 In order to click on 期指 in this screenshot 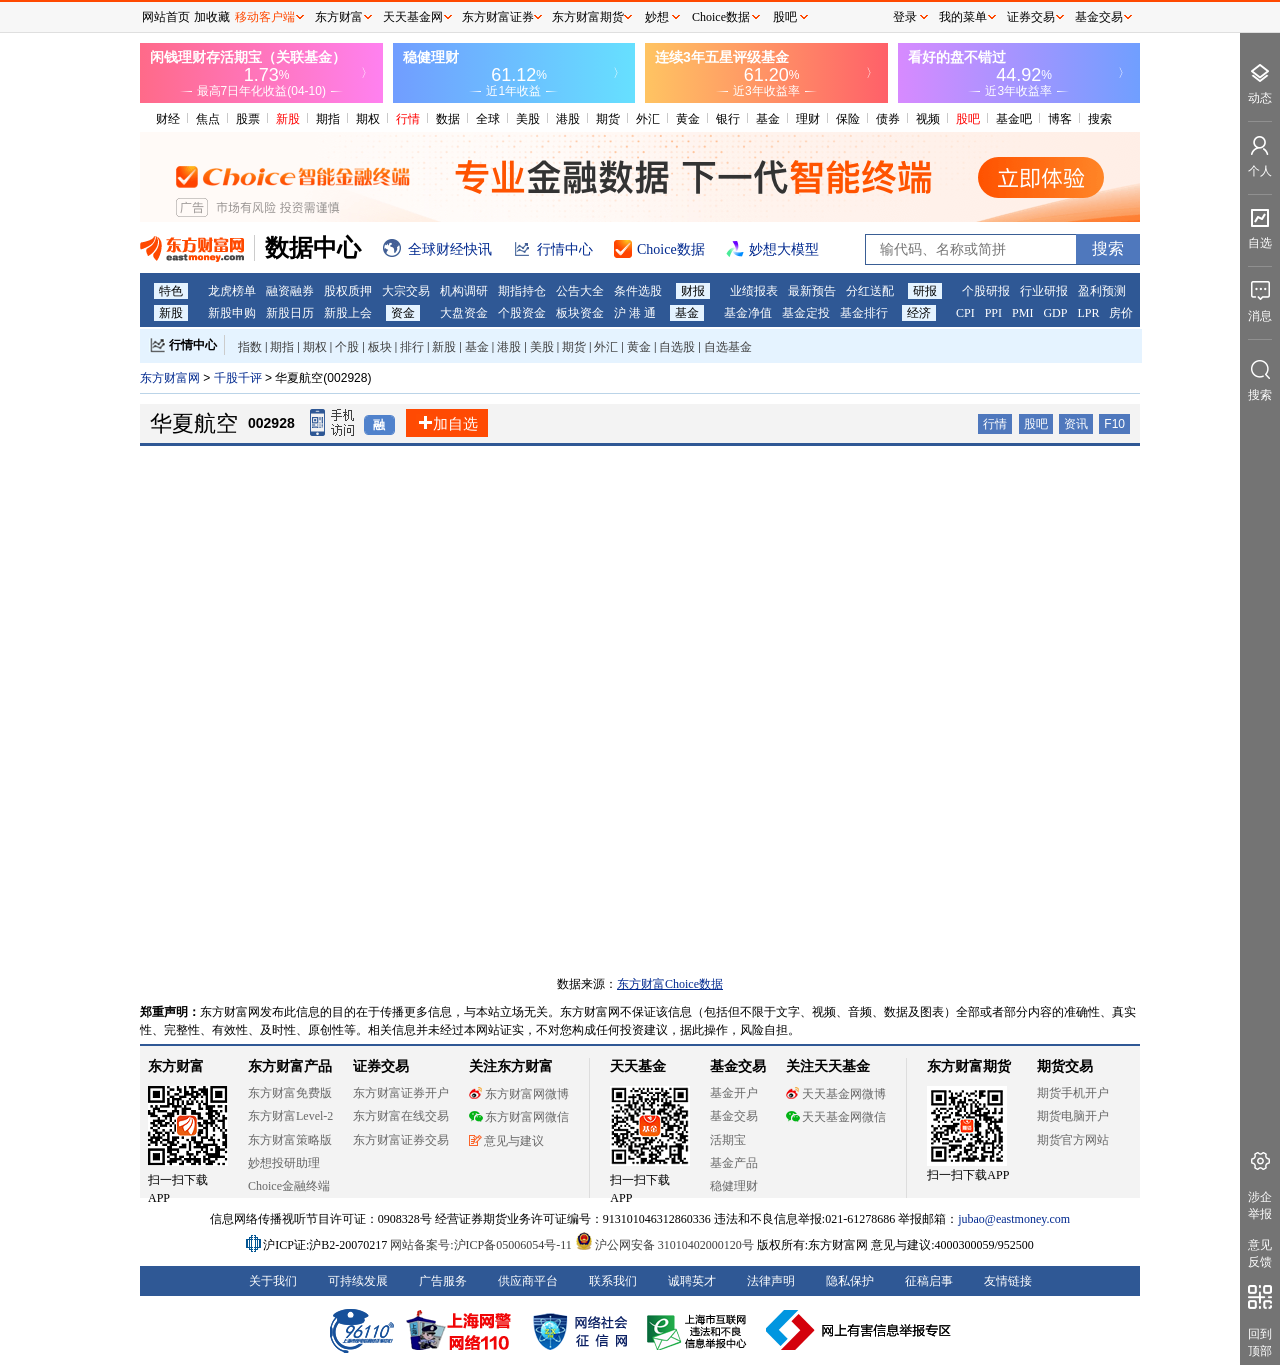, I will do `click(328, 119)`.